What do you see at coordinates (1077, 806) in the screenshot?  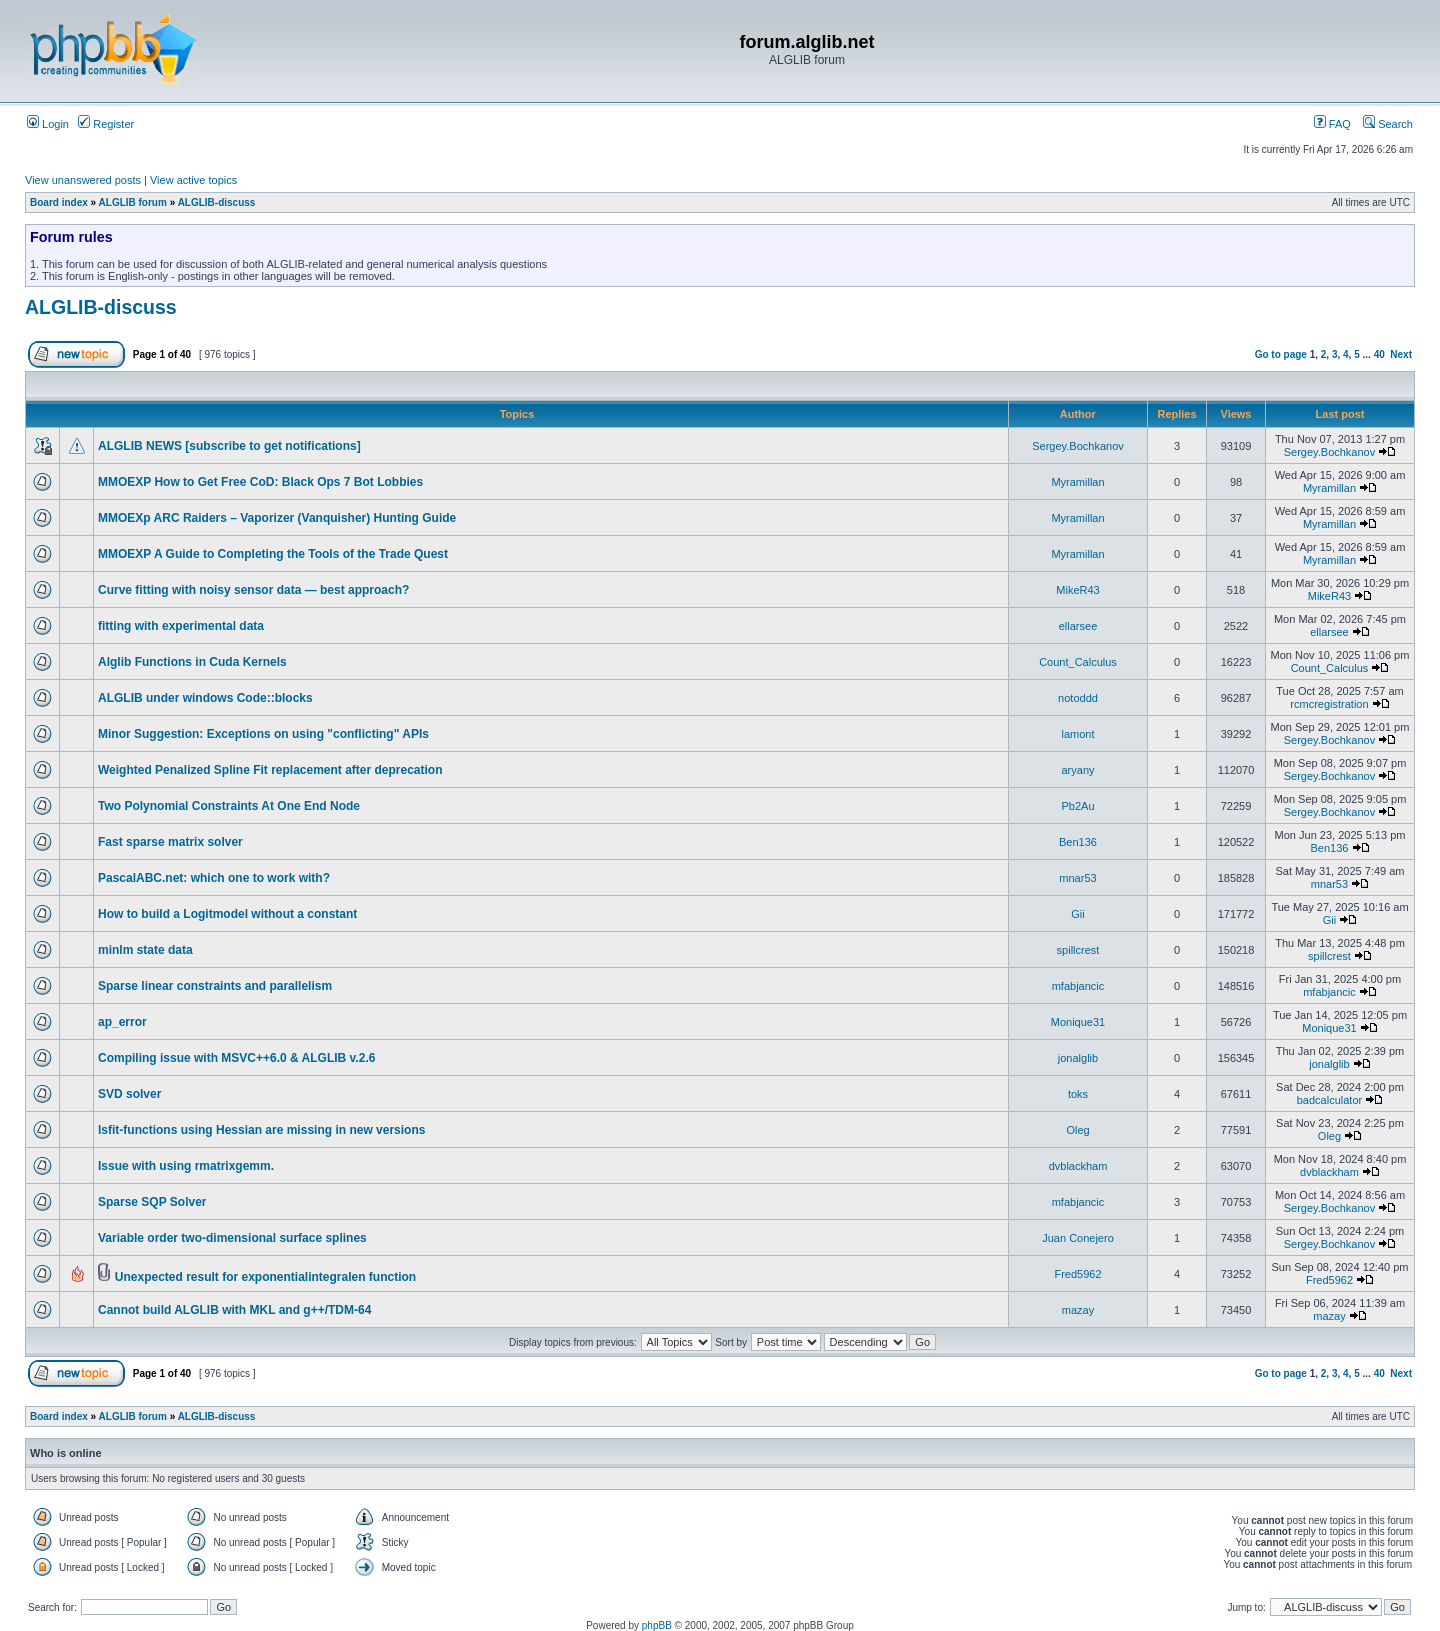 I see `Pb2Au` at bounding box center [1077, 806].